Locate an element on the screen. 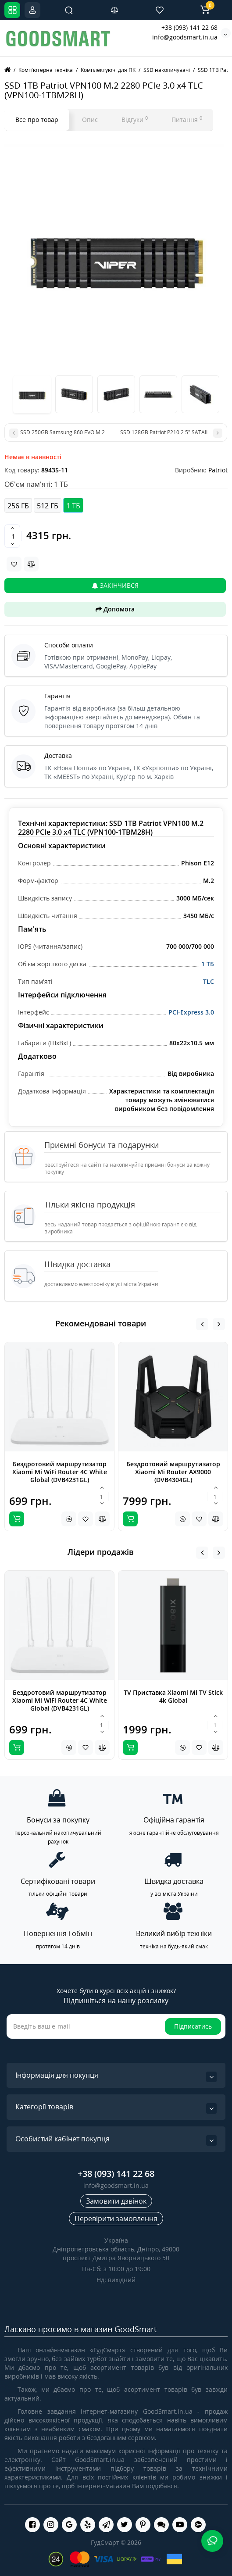  1 ТБ is located at coordinates (207, 964).